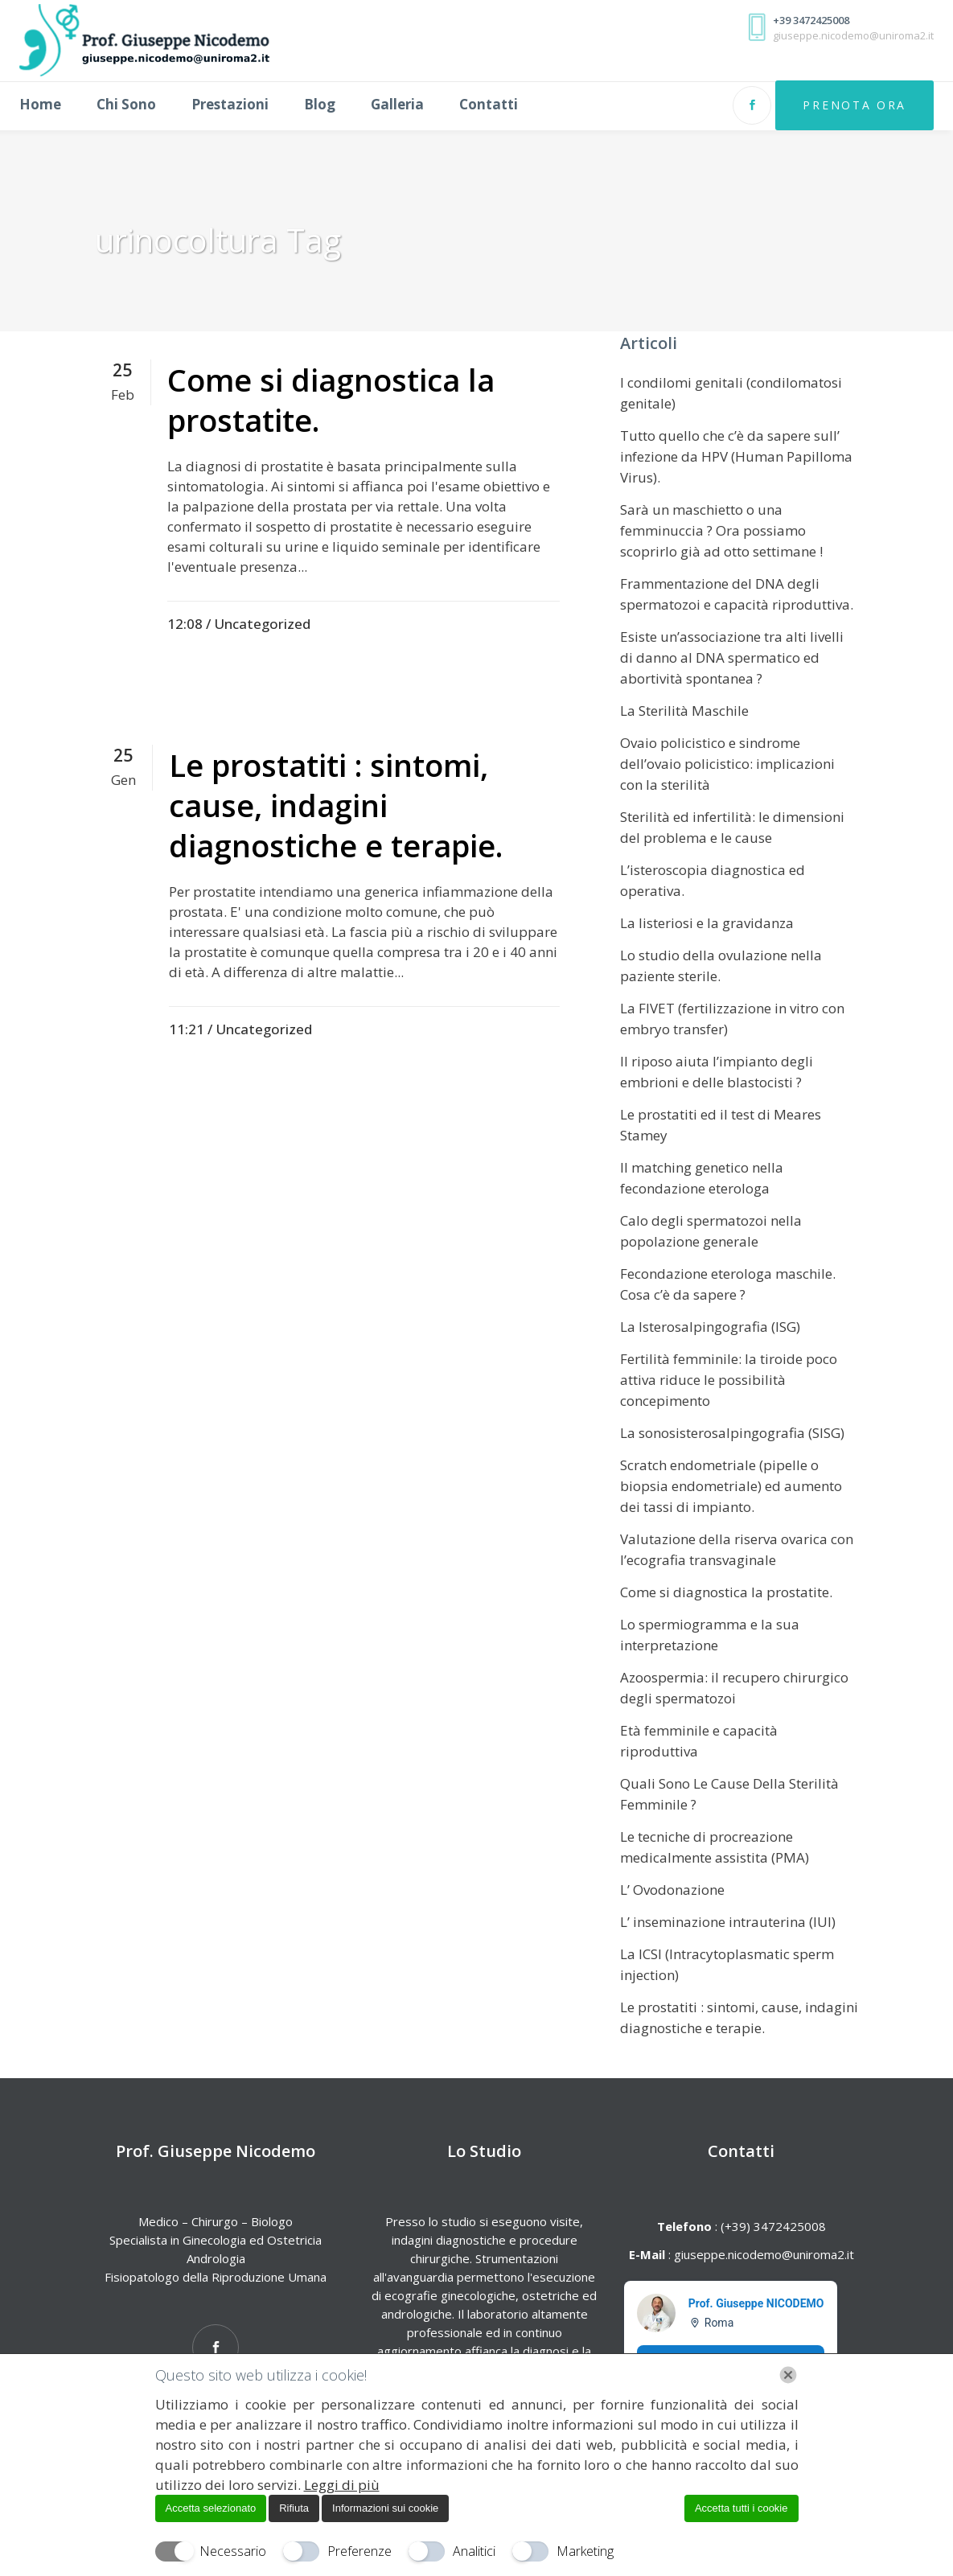 The width and height of the screenshot is (953, 2576). Describe the element at coordinates (342, 2484) in the screenshot. I see `Leggi di più` at that location.